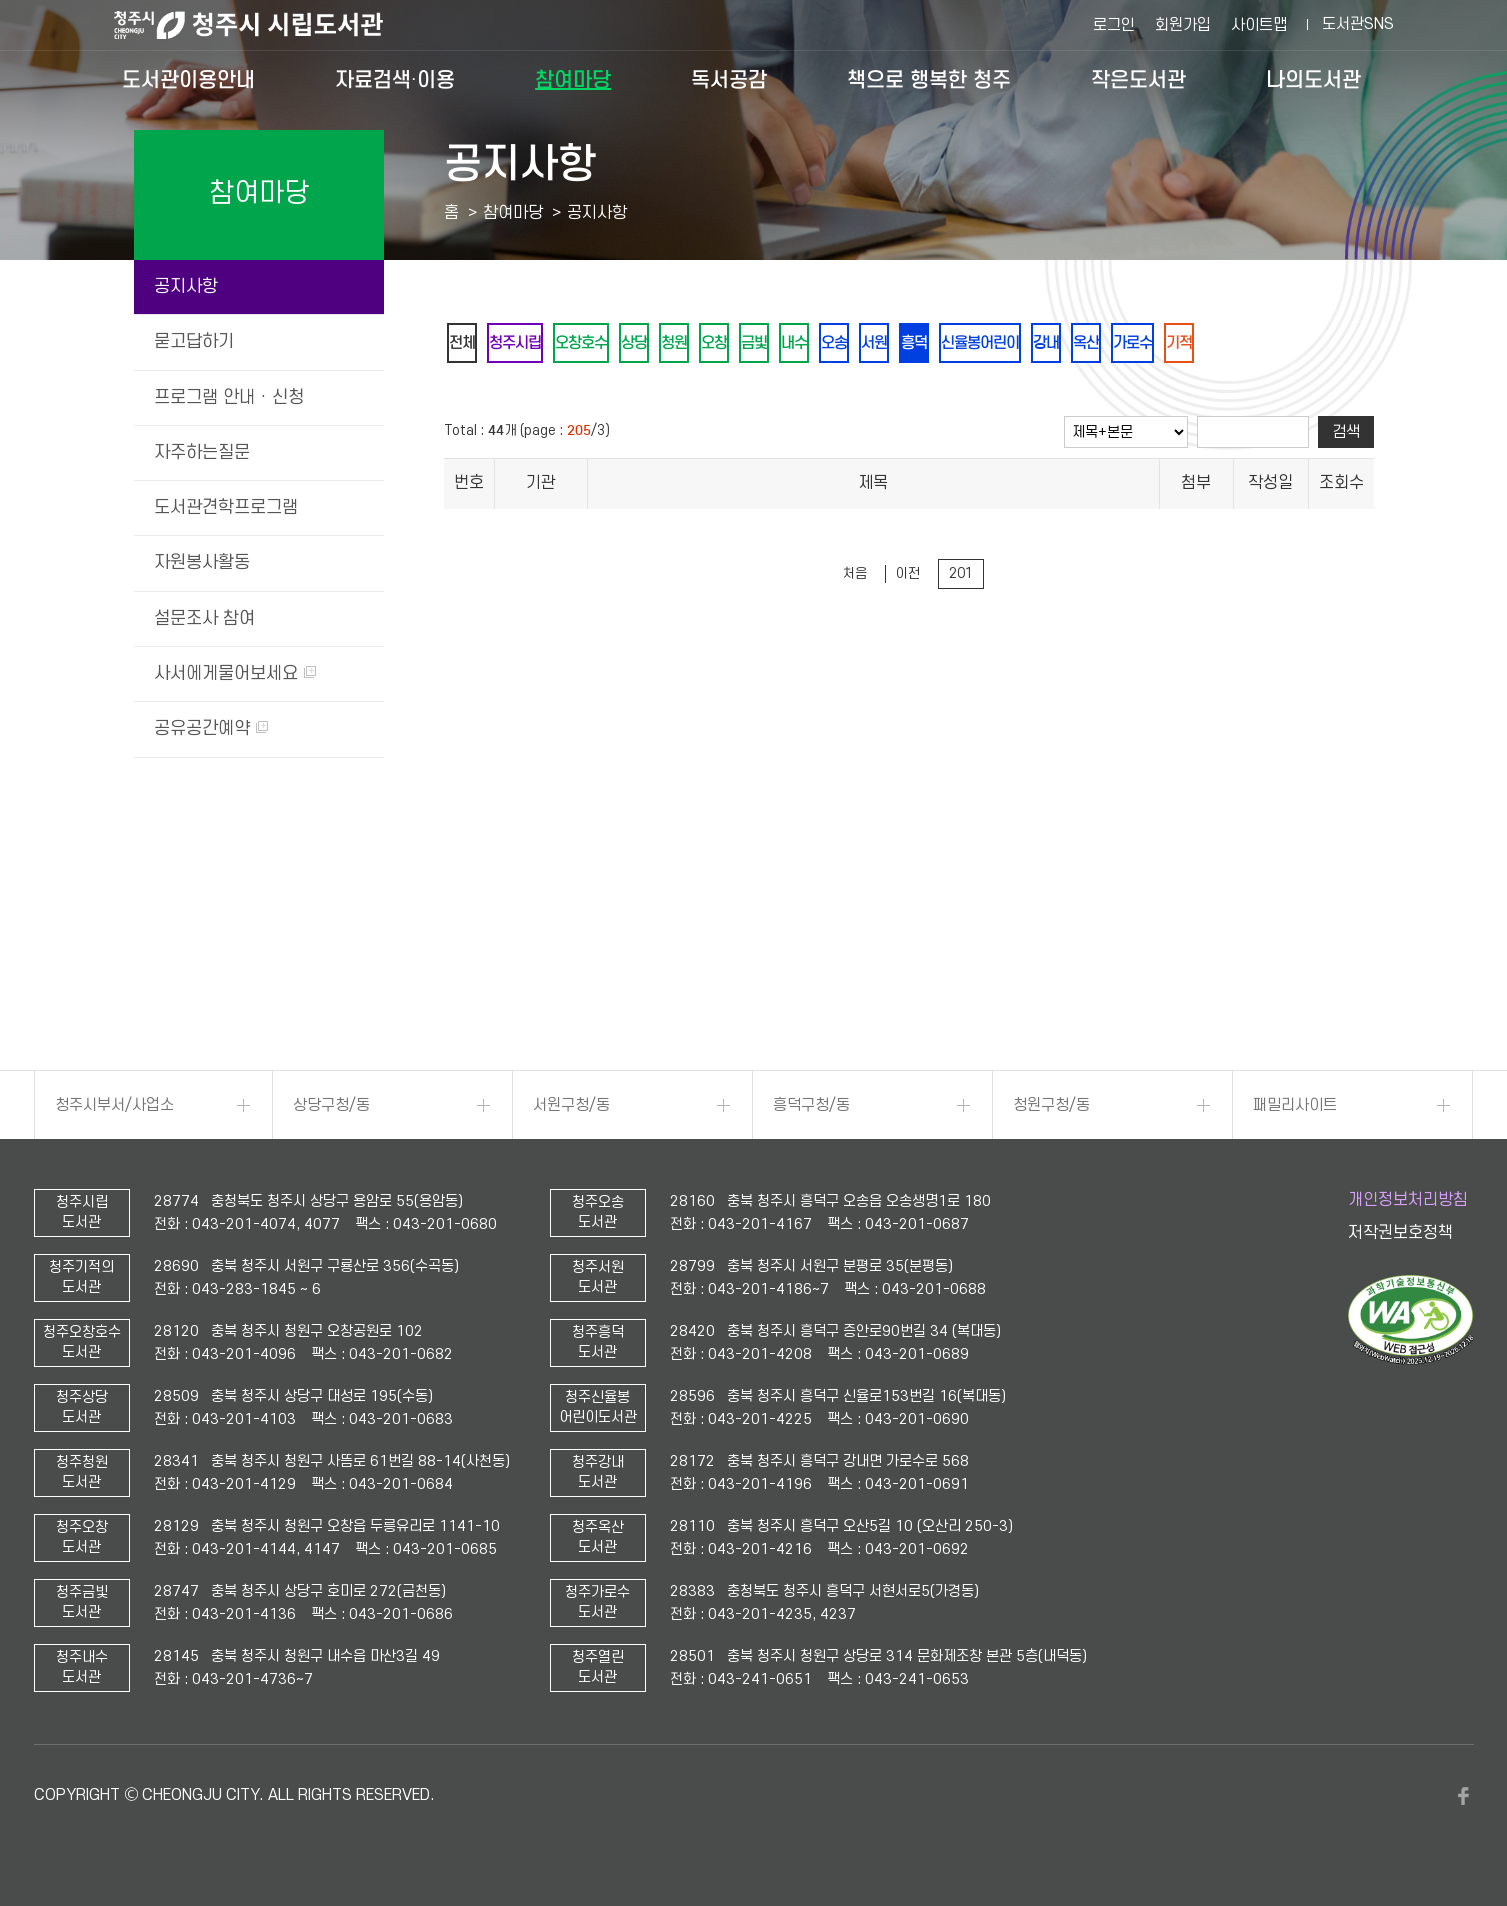  I want to click on 도서관이용안내, so click(188, 80).